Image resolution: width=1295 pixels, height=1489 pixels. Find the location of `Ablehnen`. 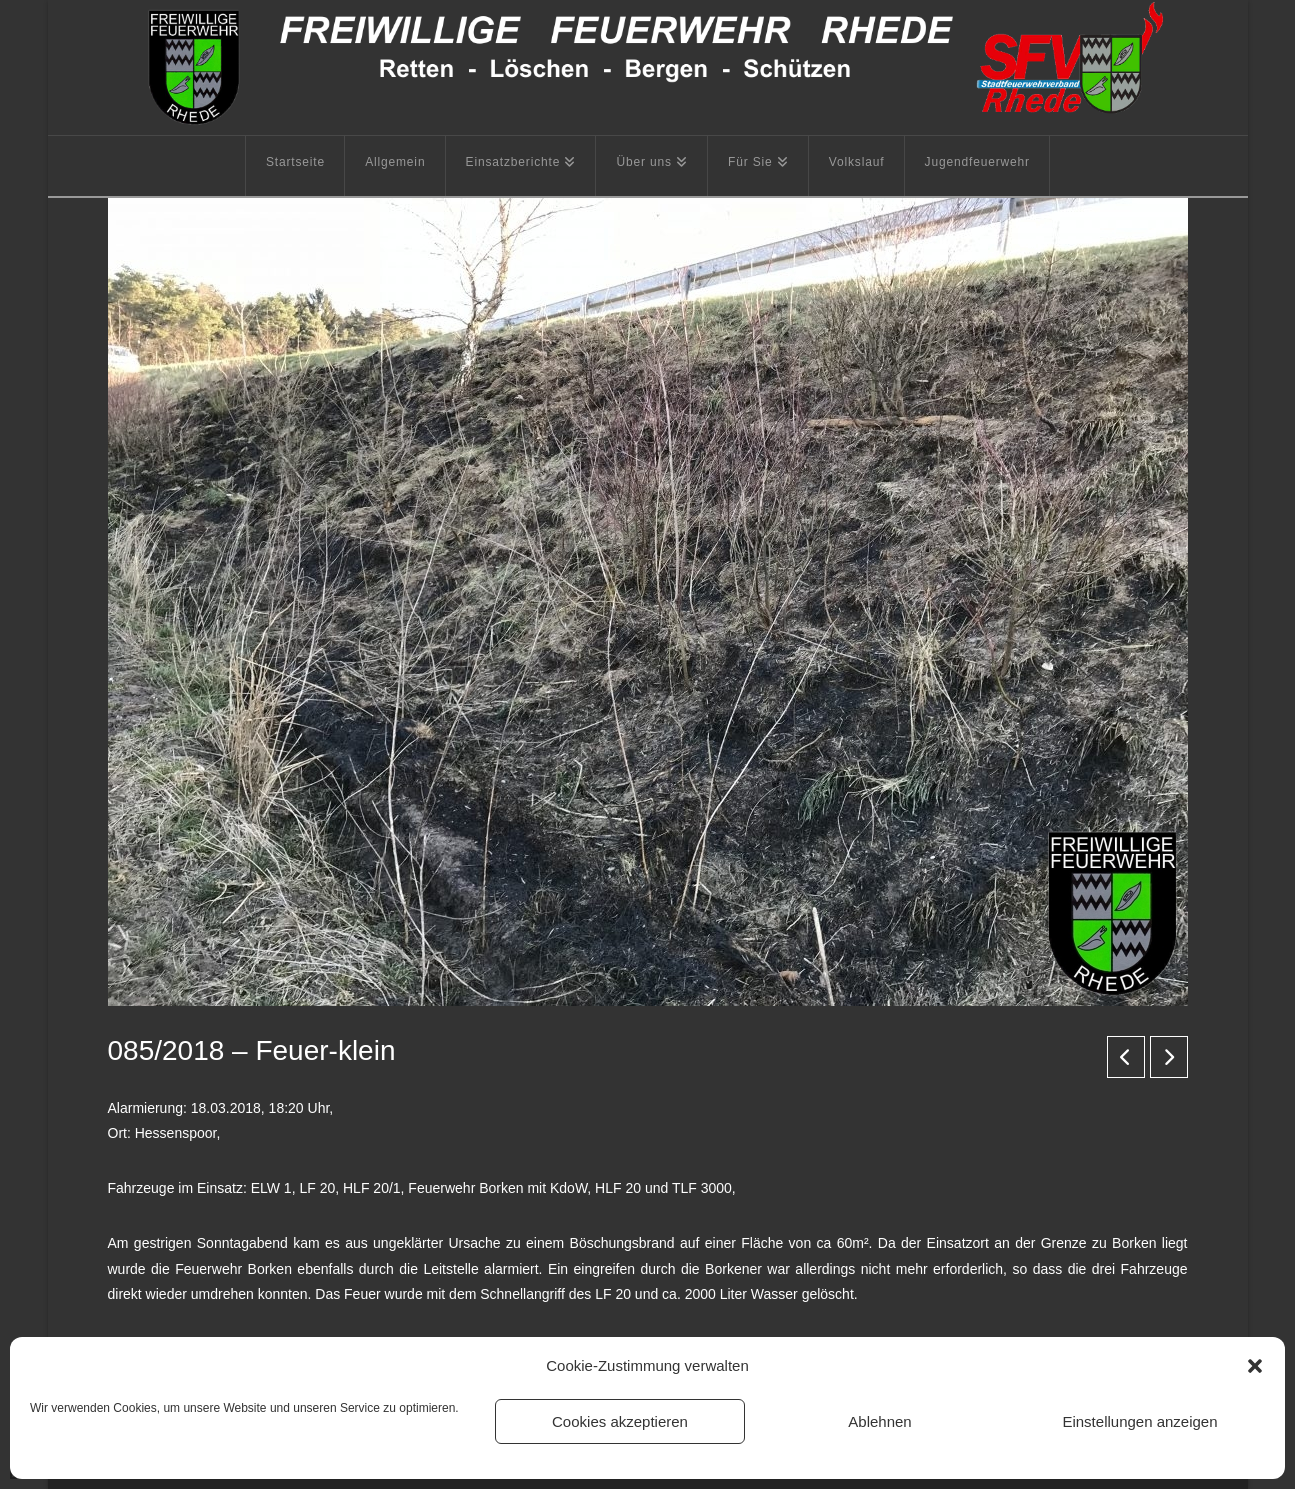

Ablehnen is located at coordinates (879, 1421).